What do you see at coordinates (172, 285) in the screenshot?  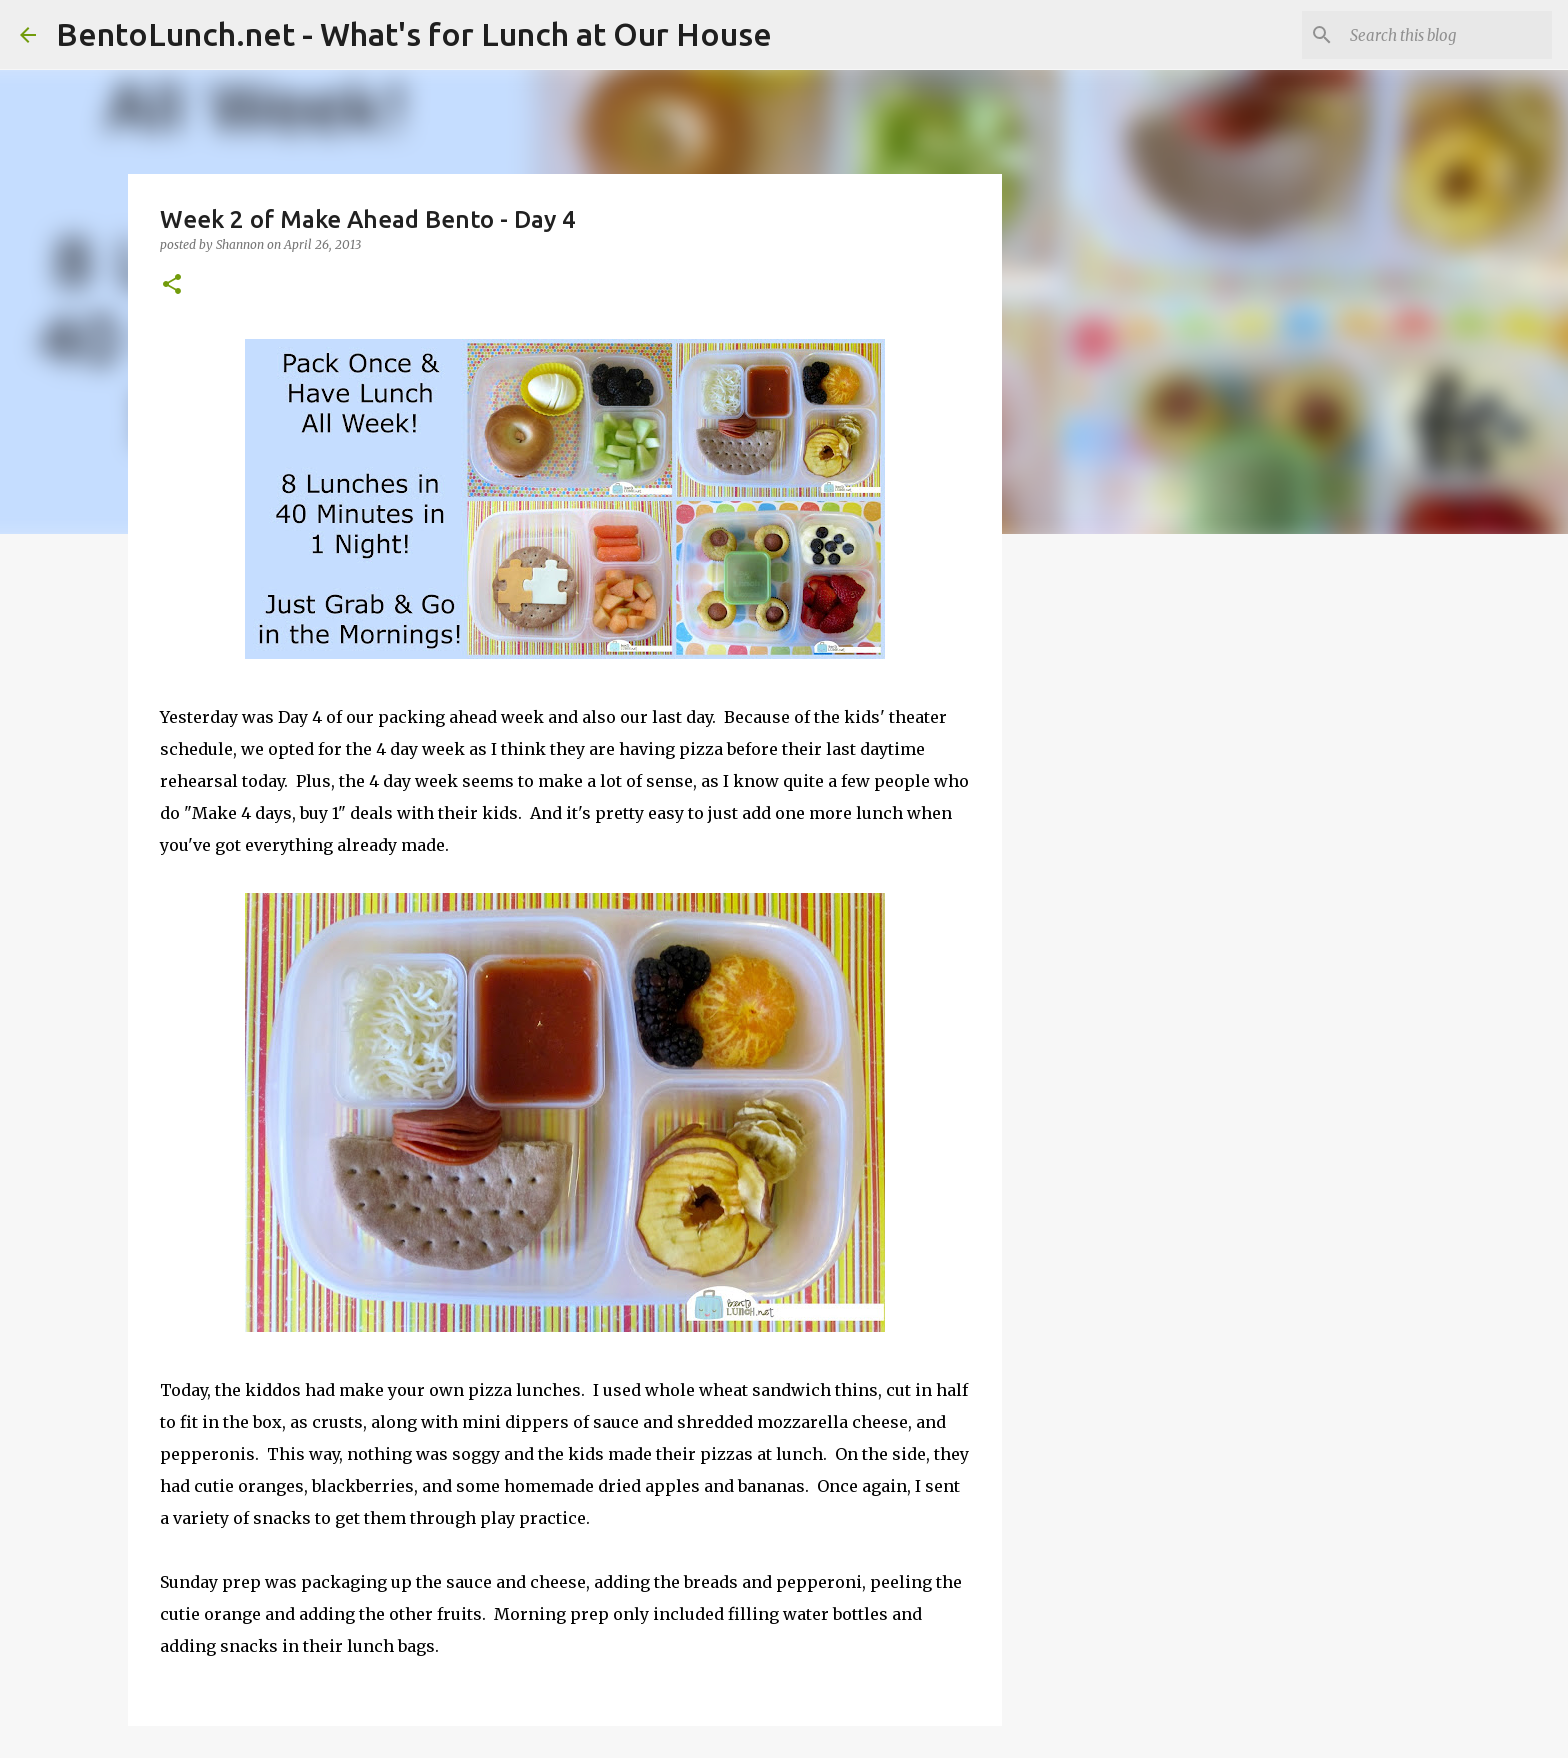 I see `[button]` at bounding box center [172, 285].